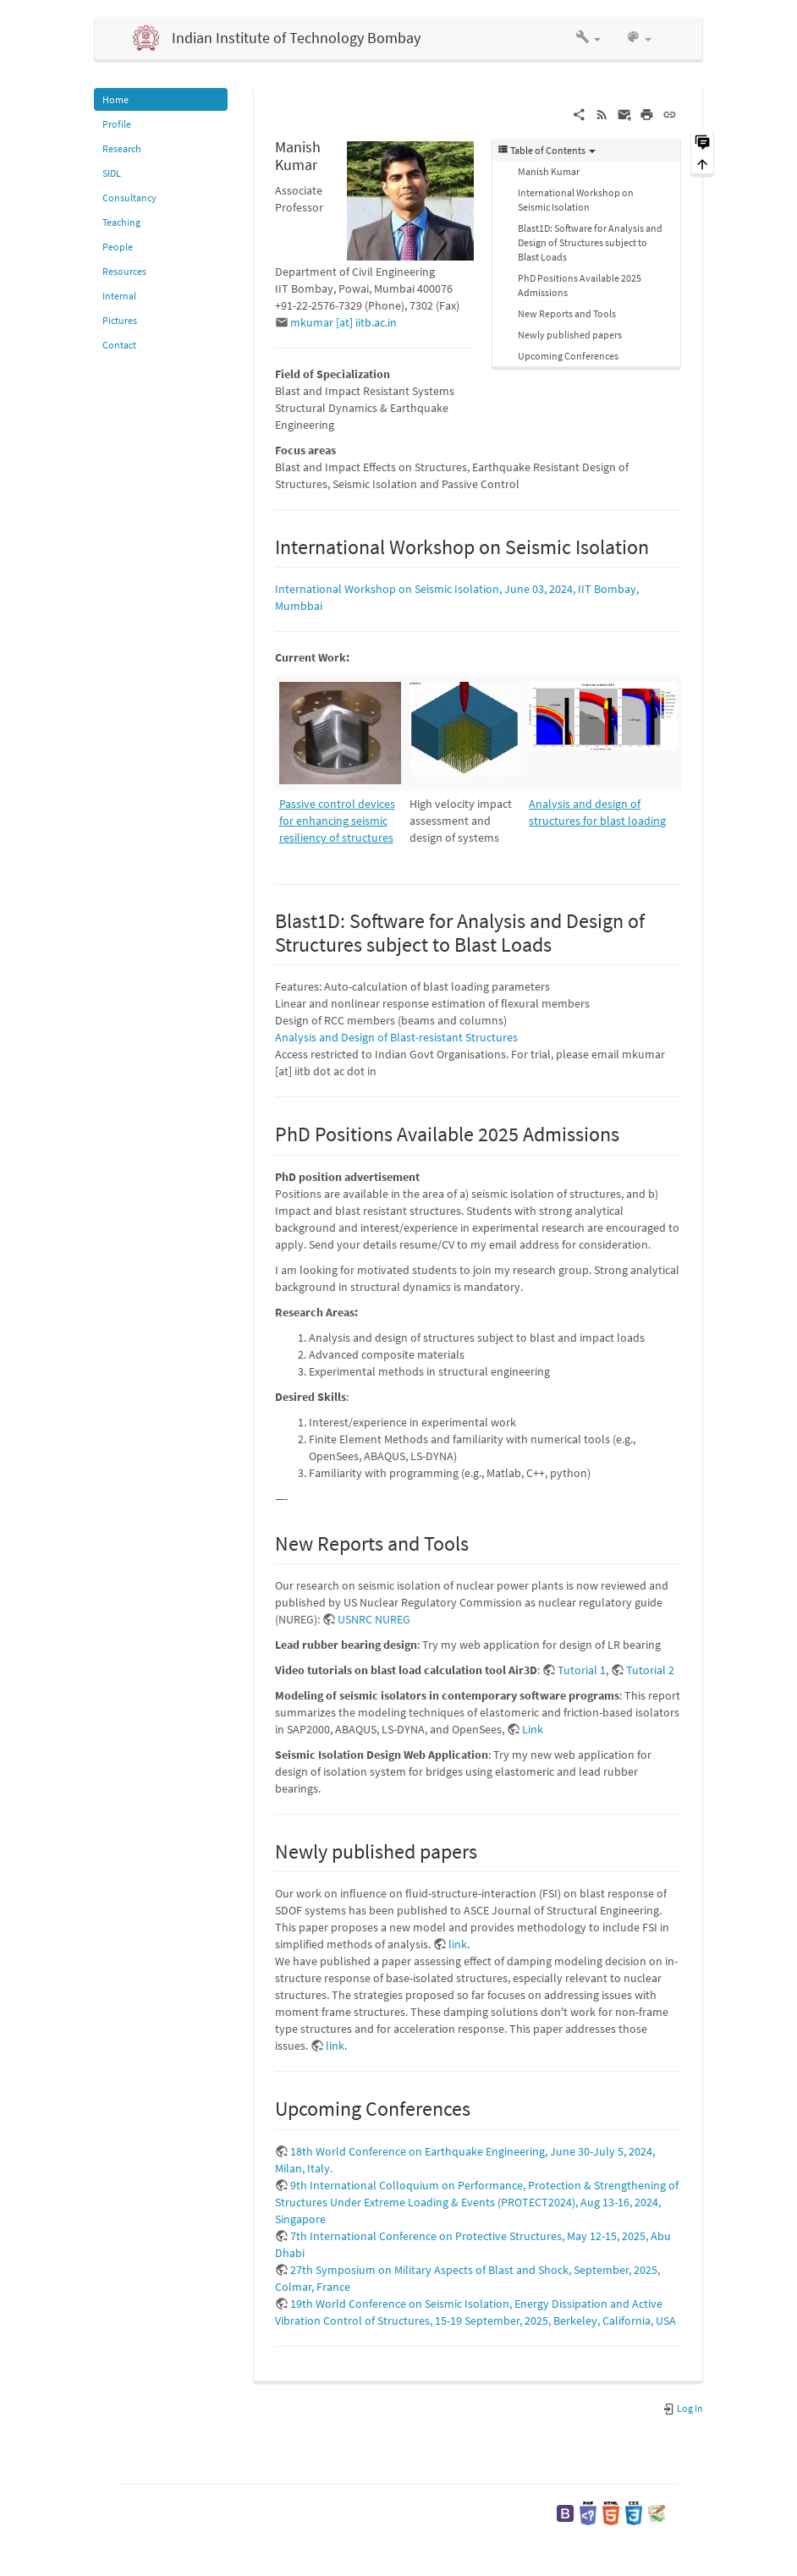 This screenshot has height=2576, width=797. What do you see at coordinates (590, 242) in the screenshot?
I see `Blast1D: Software for Analysis and Design of Structures subject to Blast Loads` at bounding box center [590, 242].